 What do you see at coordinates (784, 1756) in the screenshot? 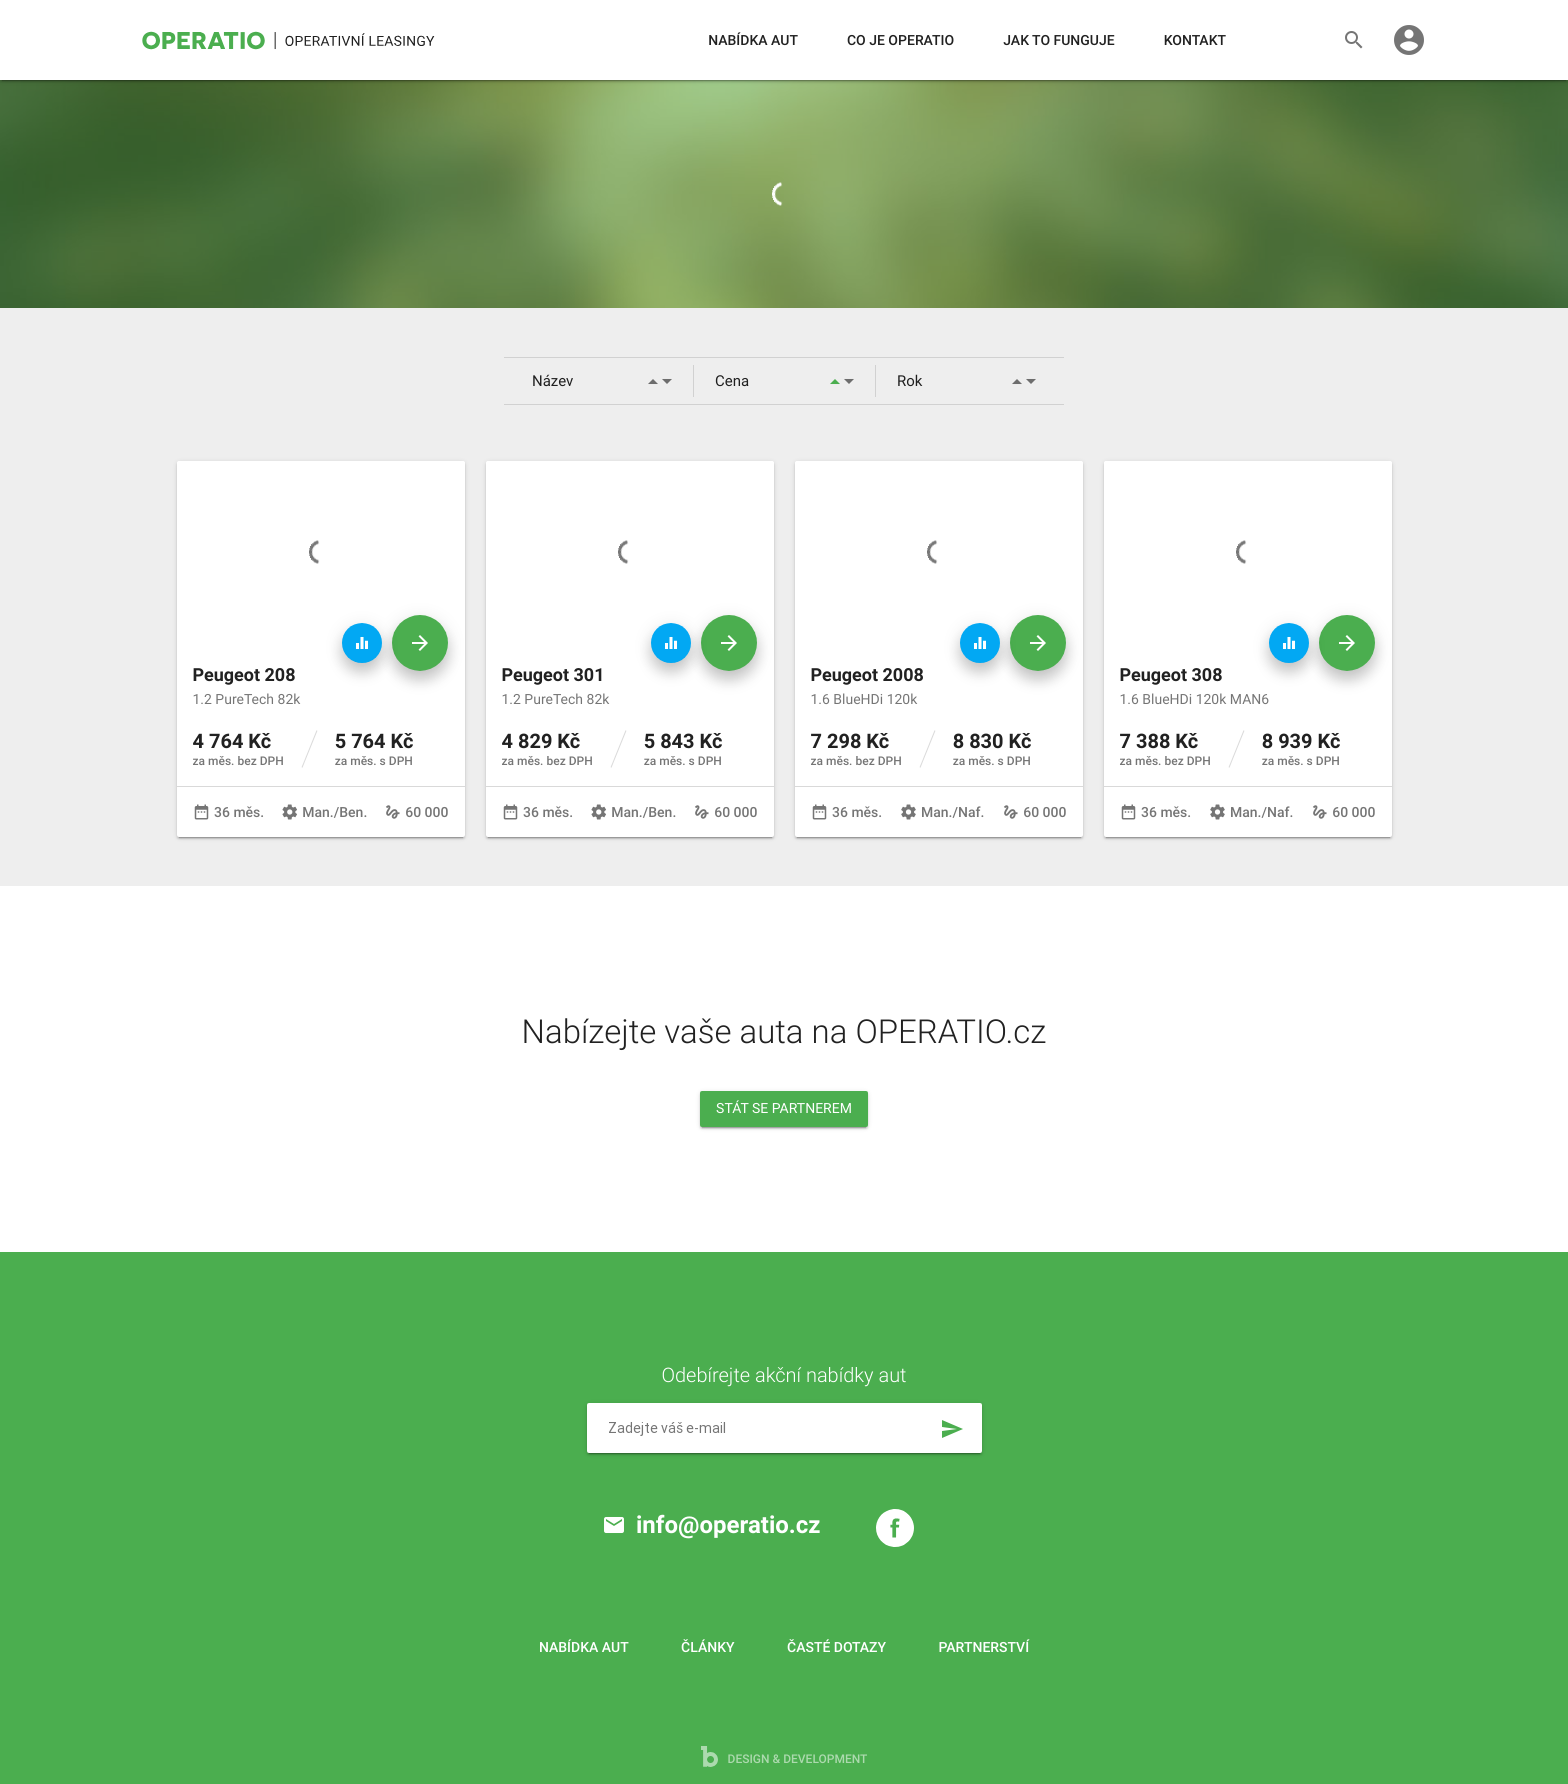
I see `design & development` at bounding box center [784, 1756].